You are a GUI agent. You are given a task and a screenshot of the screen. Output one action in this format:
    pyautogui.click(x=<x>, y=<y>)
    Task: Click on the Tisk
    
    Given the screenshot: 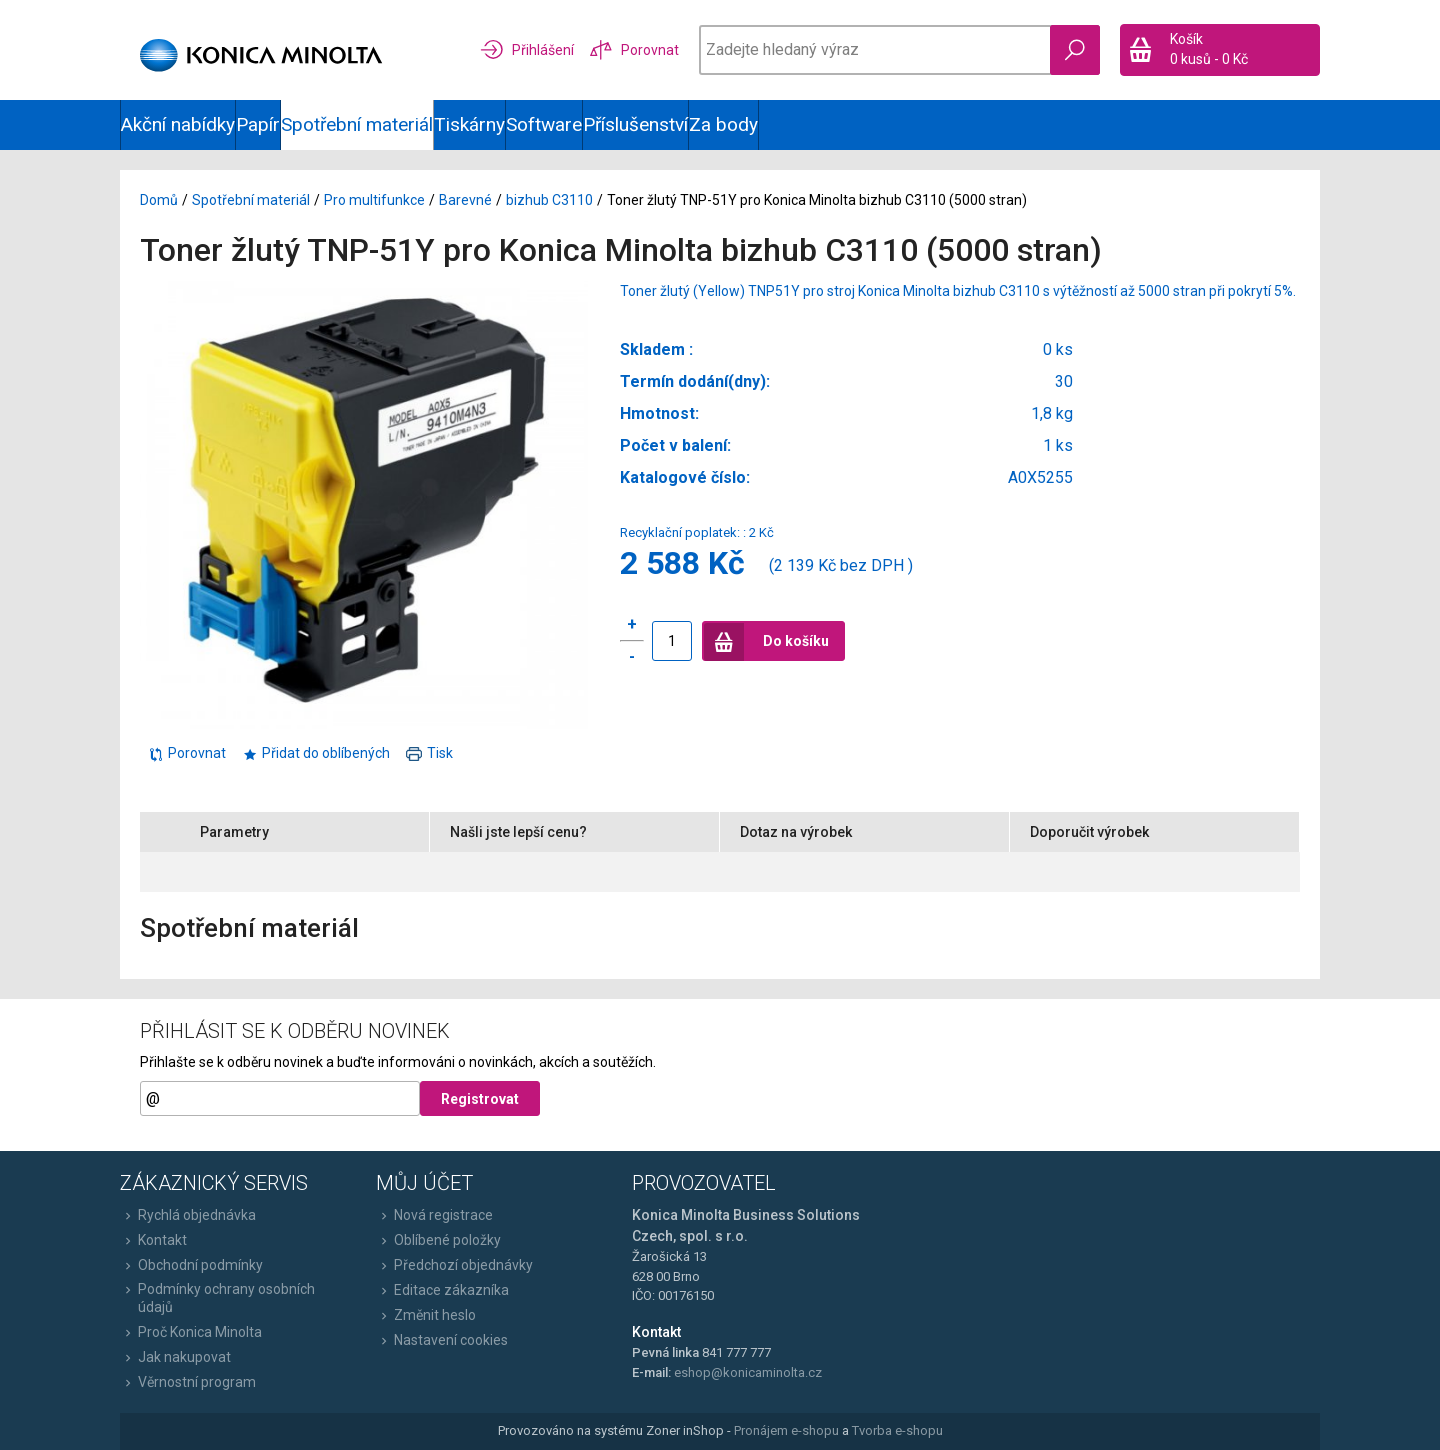 What is the action you would take?
    pyautogui.click(x=429, y=753)
    